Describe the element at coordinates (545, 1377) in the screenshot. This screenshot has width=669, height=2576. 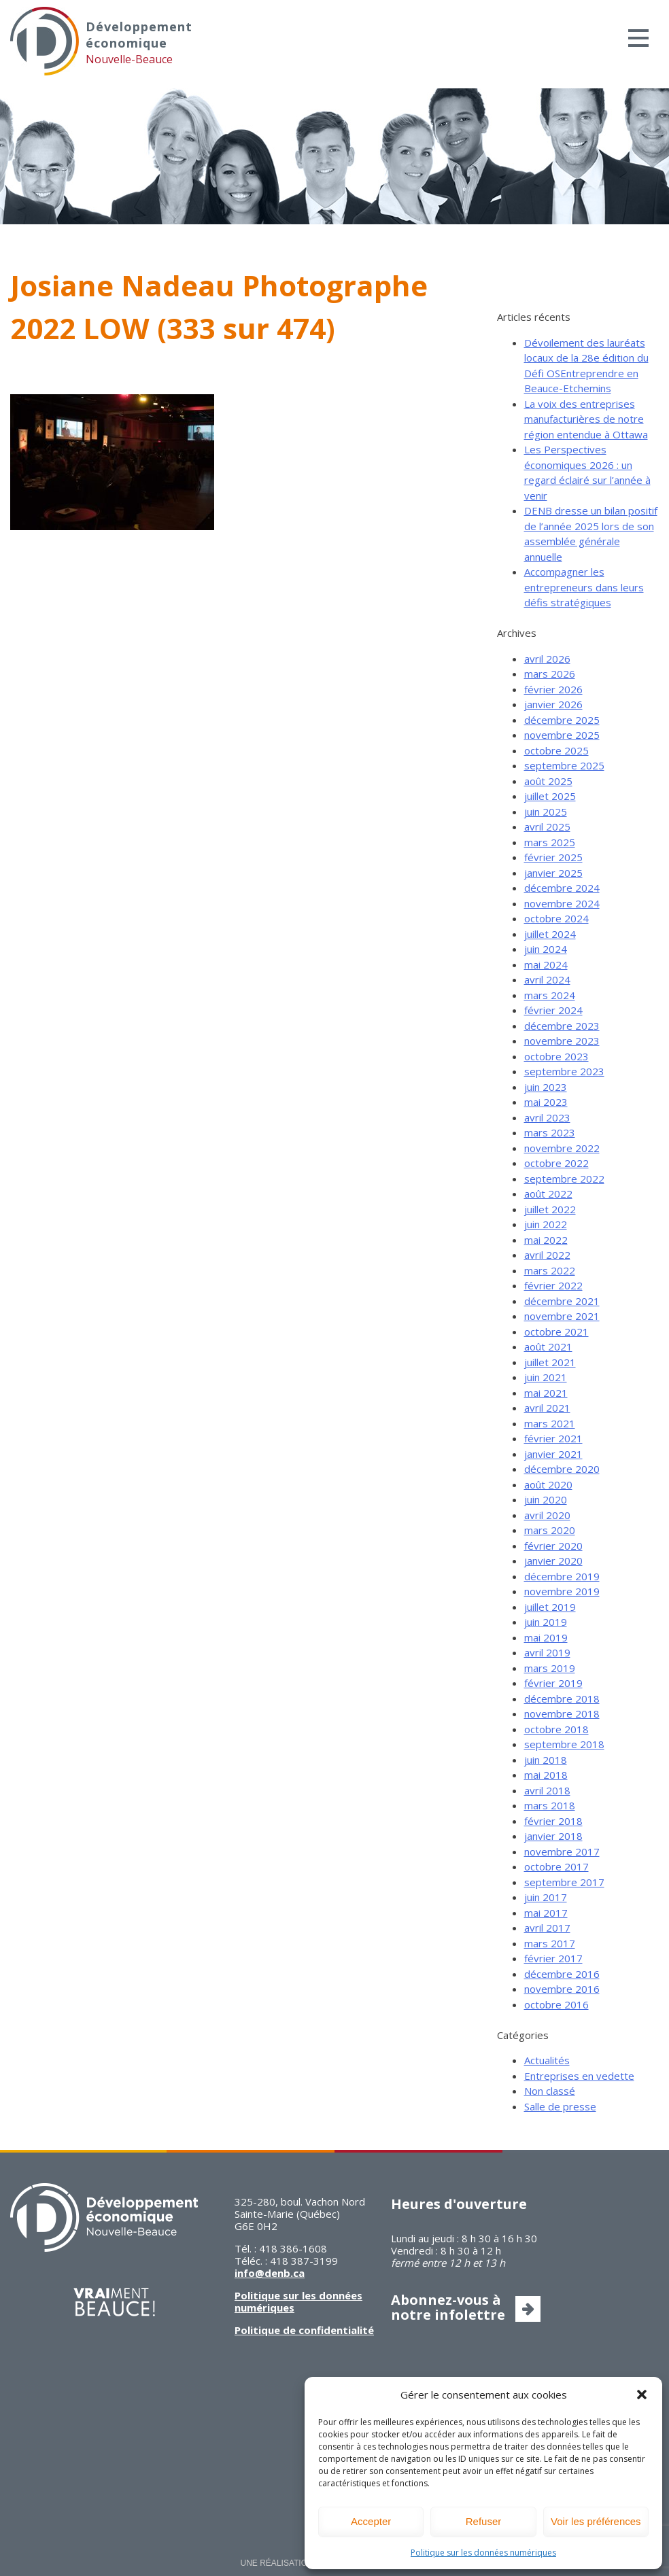
I see `juin 2021` at that location.